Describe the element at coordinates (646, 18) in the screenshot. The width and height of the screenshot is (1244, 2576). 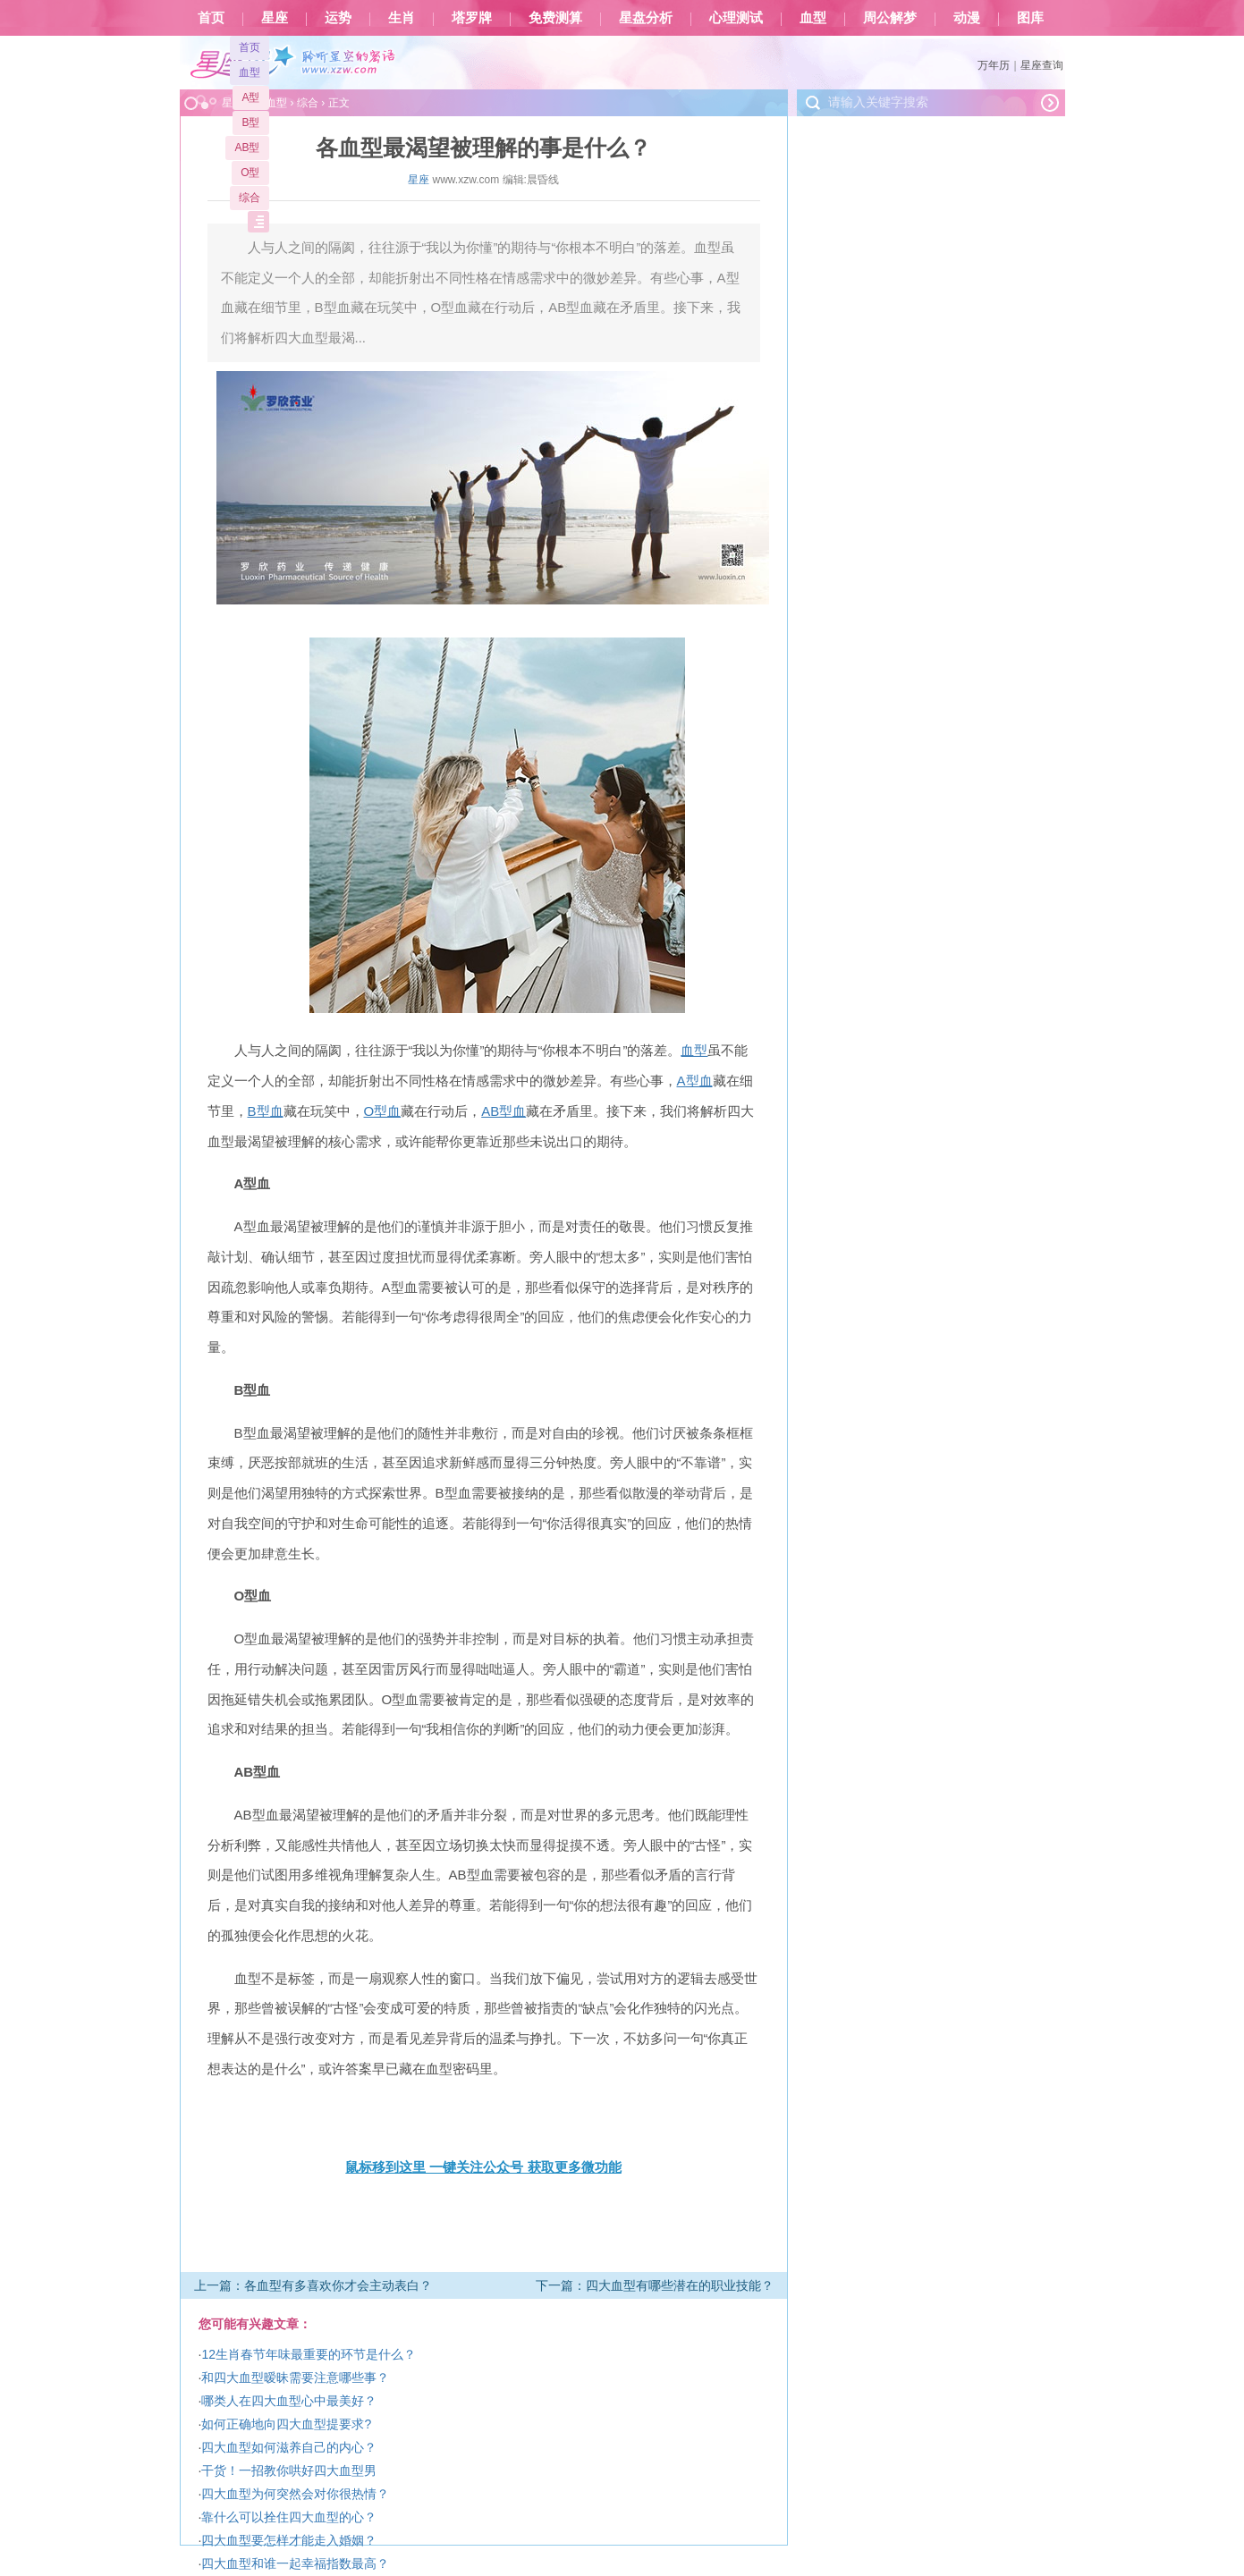
I see `星盘分析` at that location.